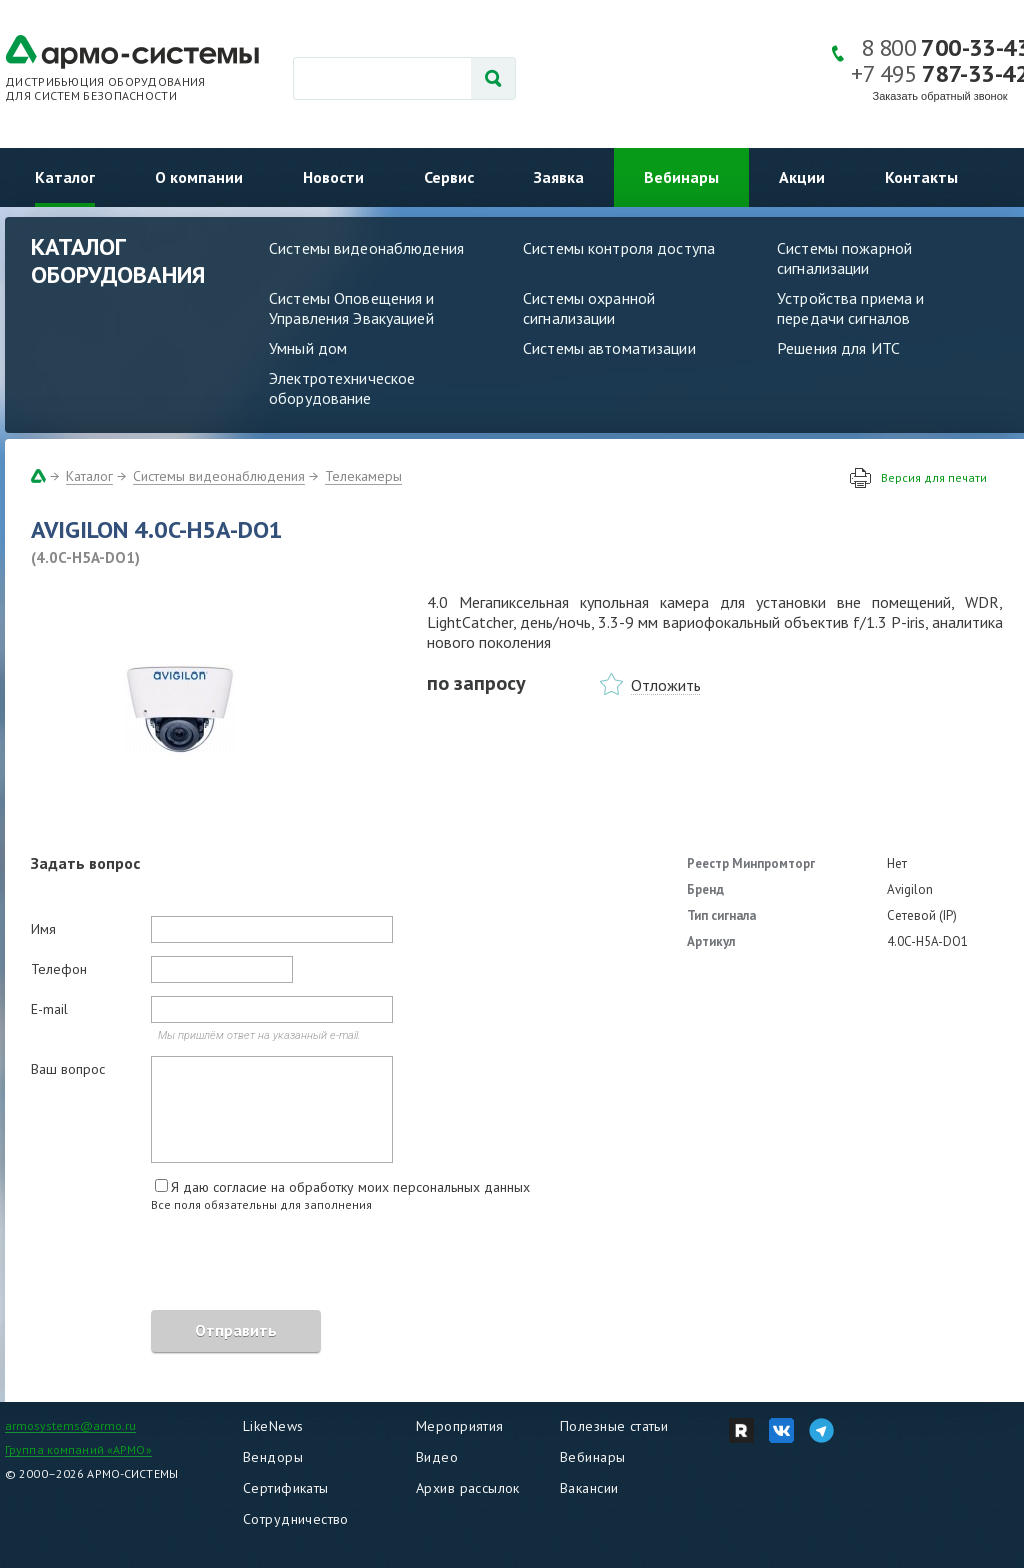  Describe the element at coordinates (468, 1488) in the screenshot. I see `Архив рассылок` at that location.